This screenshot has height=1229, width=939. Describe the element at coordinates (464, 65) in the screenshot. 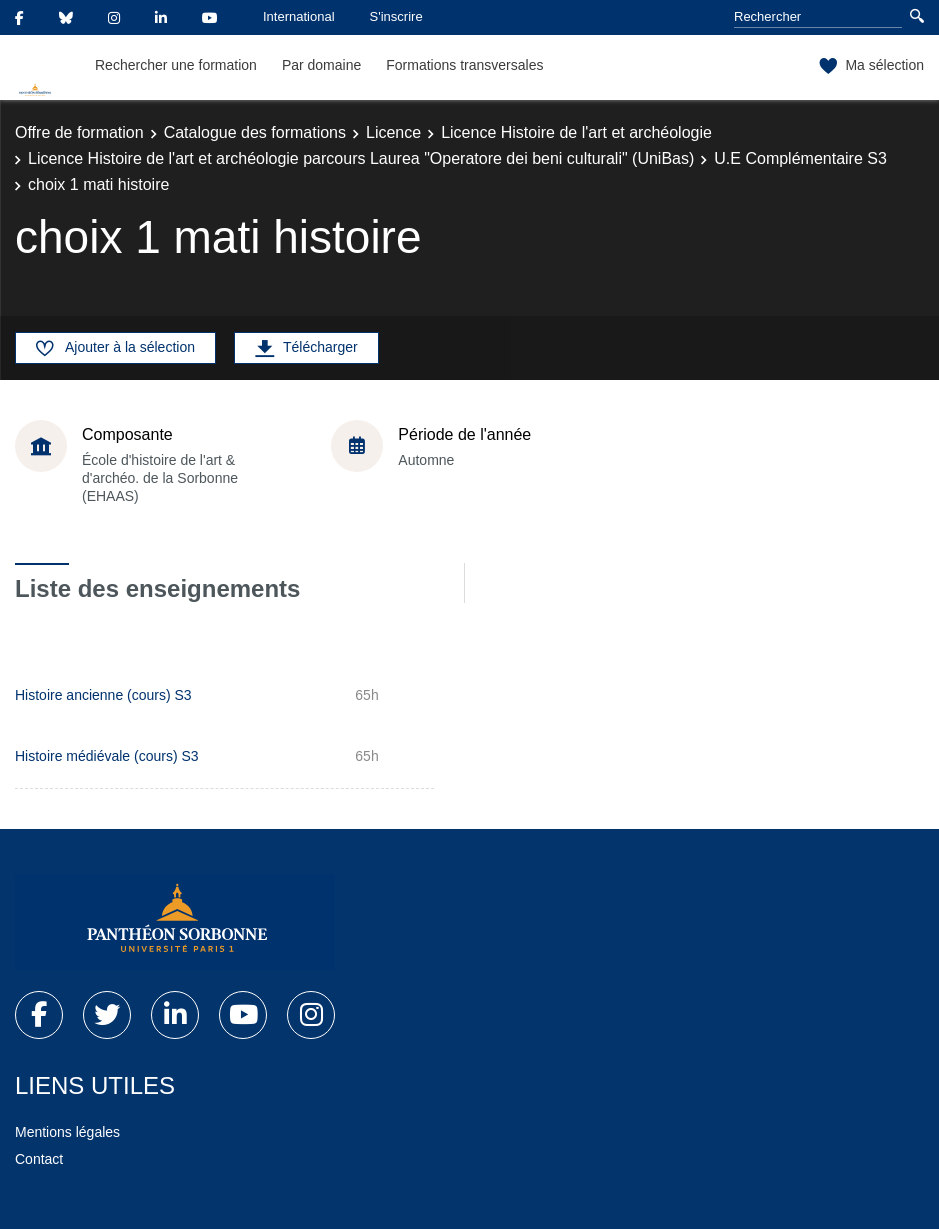

I see `Formations transversales` at that location.